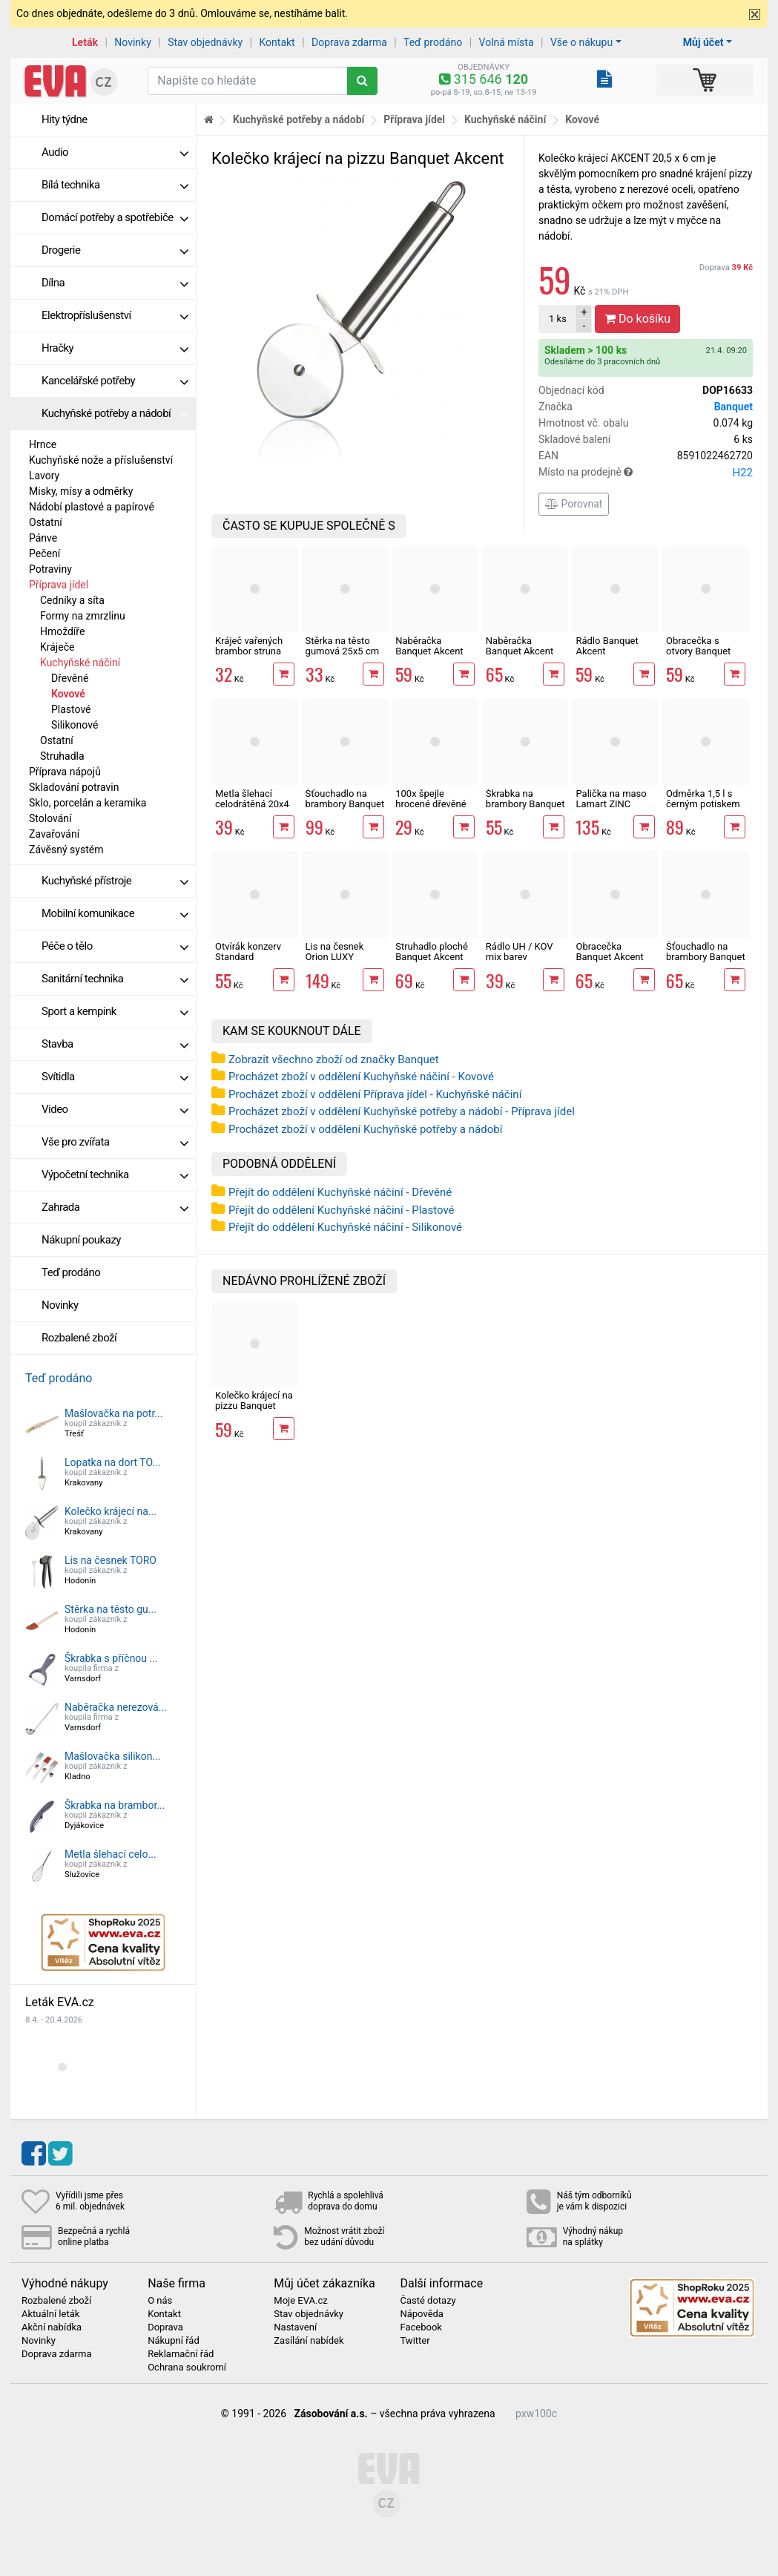  Describe the element at coordinates (115, 217) in the screenshot. I see `Domácí potřeby a spotřebiče` at that location.